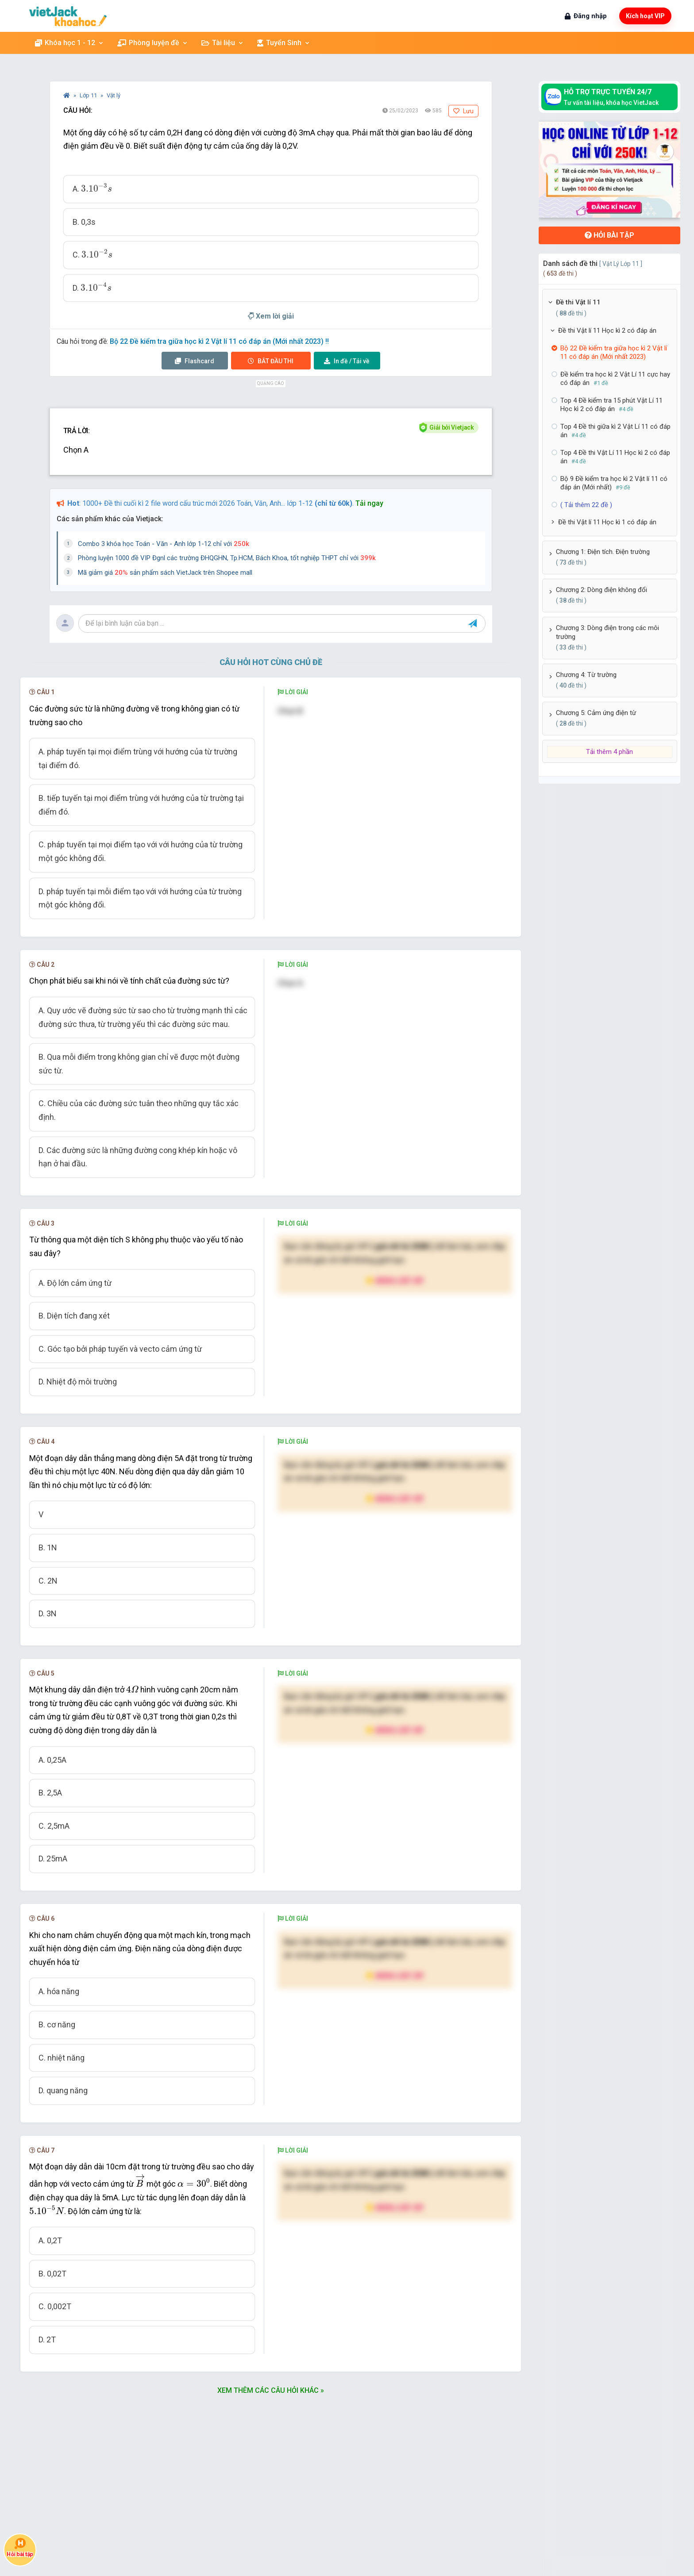  I want to click on Flashcard, so click(194, 361).